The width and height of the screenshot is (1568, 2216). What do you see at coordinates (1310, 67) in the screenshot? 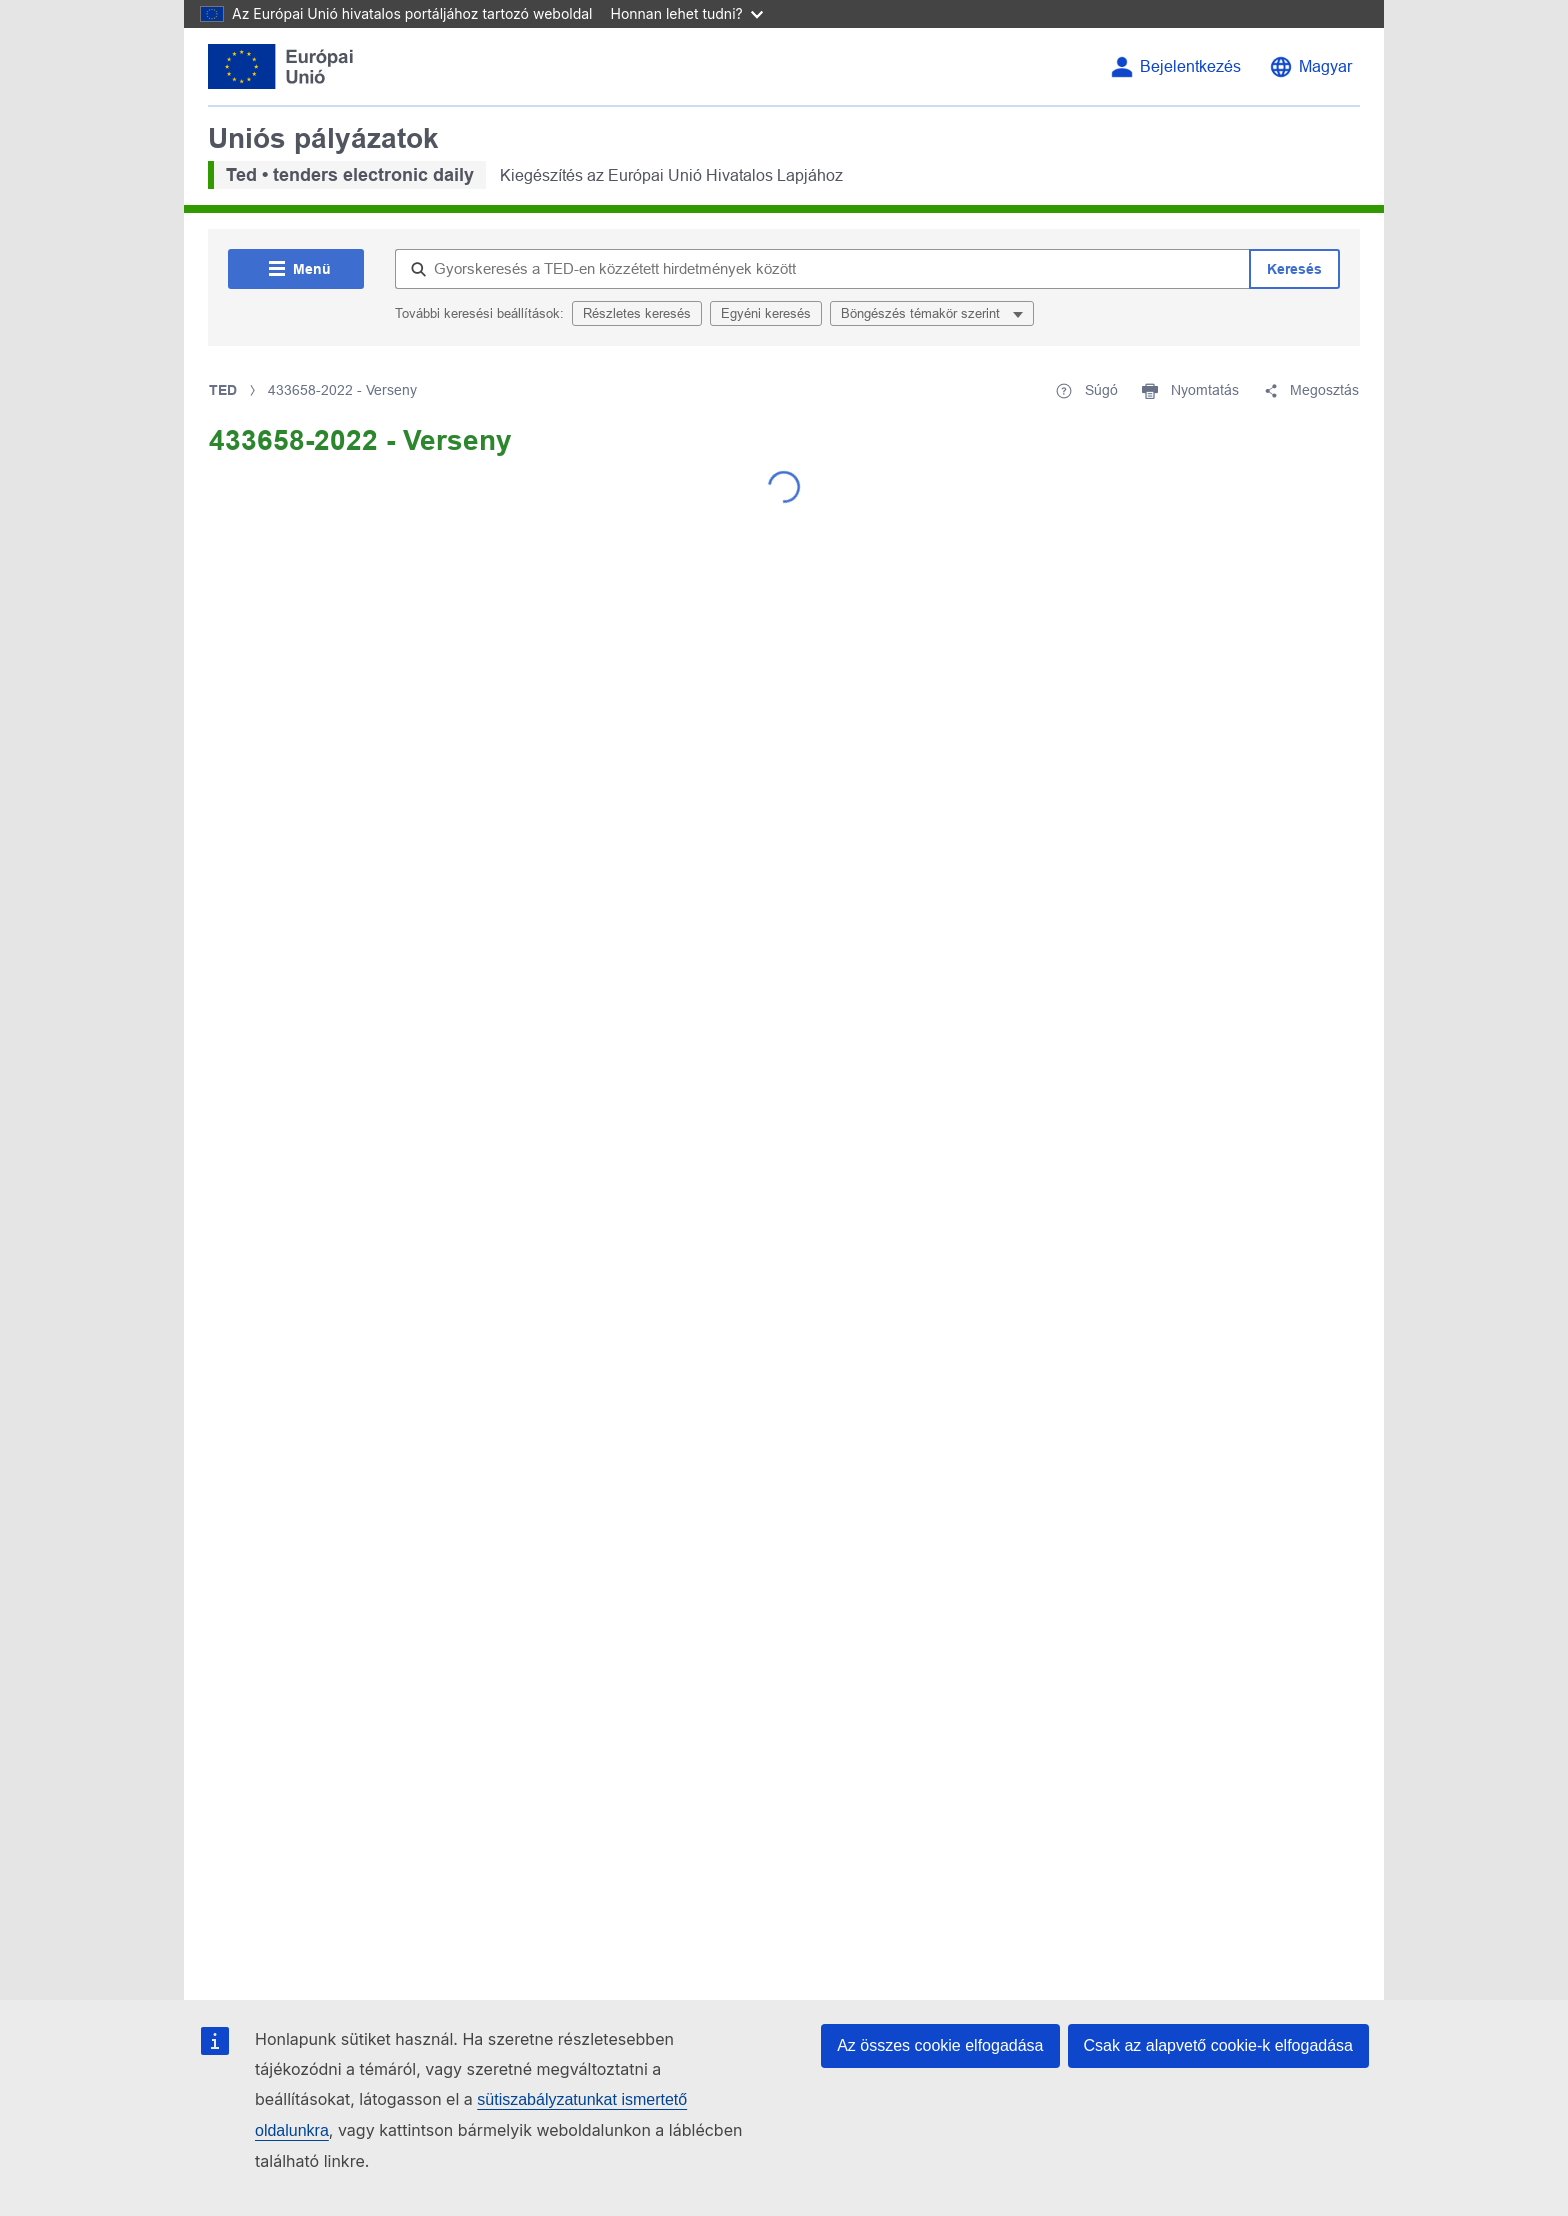
I see `[Nyelvválasztás]` at bounding box center [1310, 67].